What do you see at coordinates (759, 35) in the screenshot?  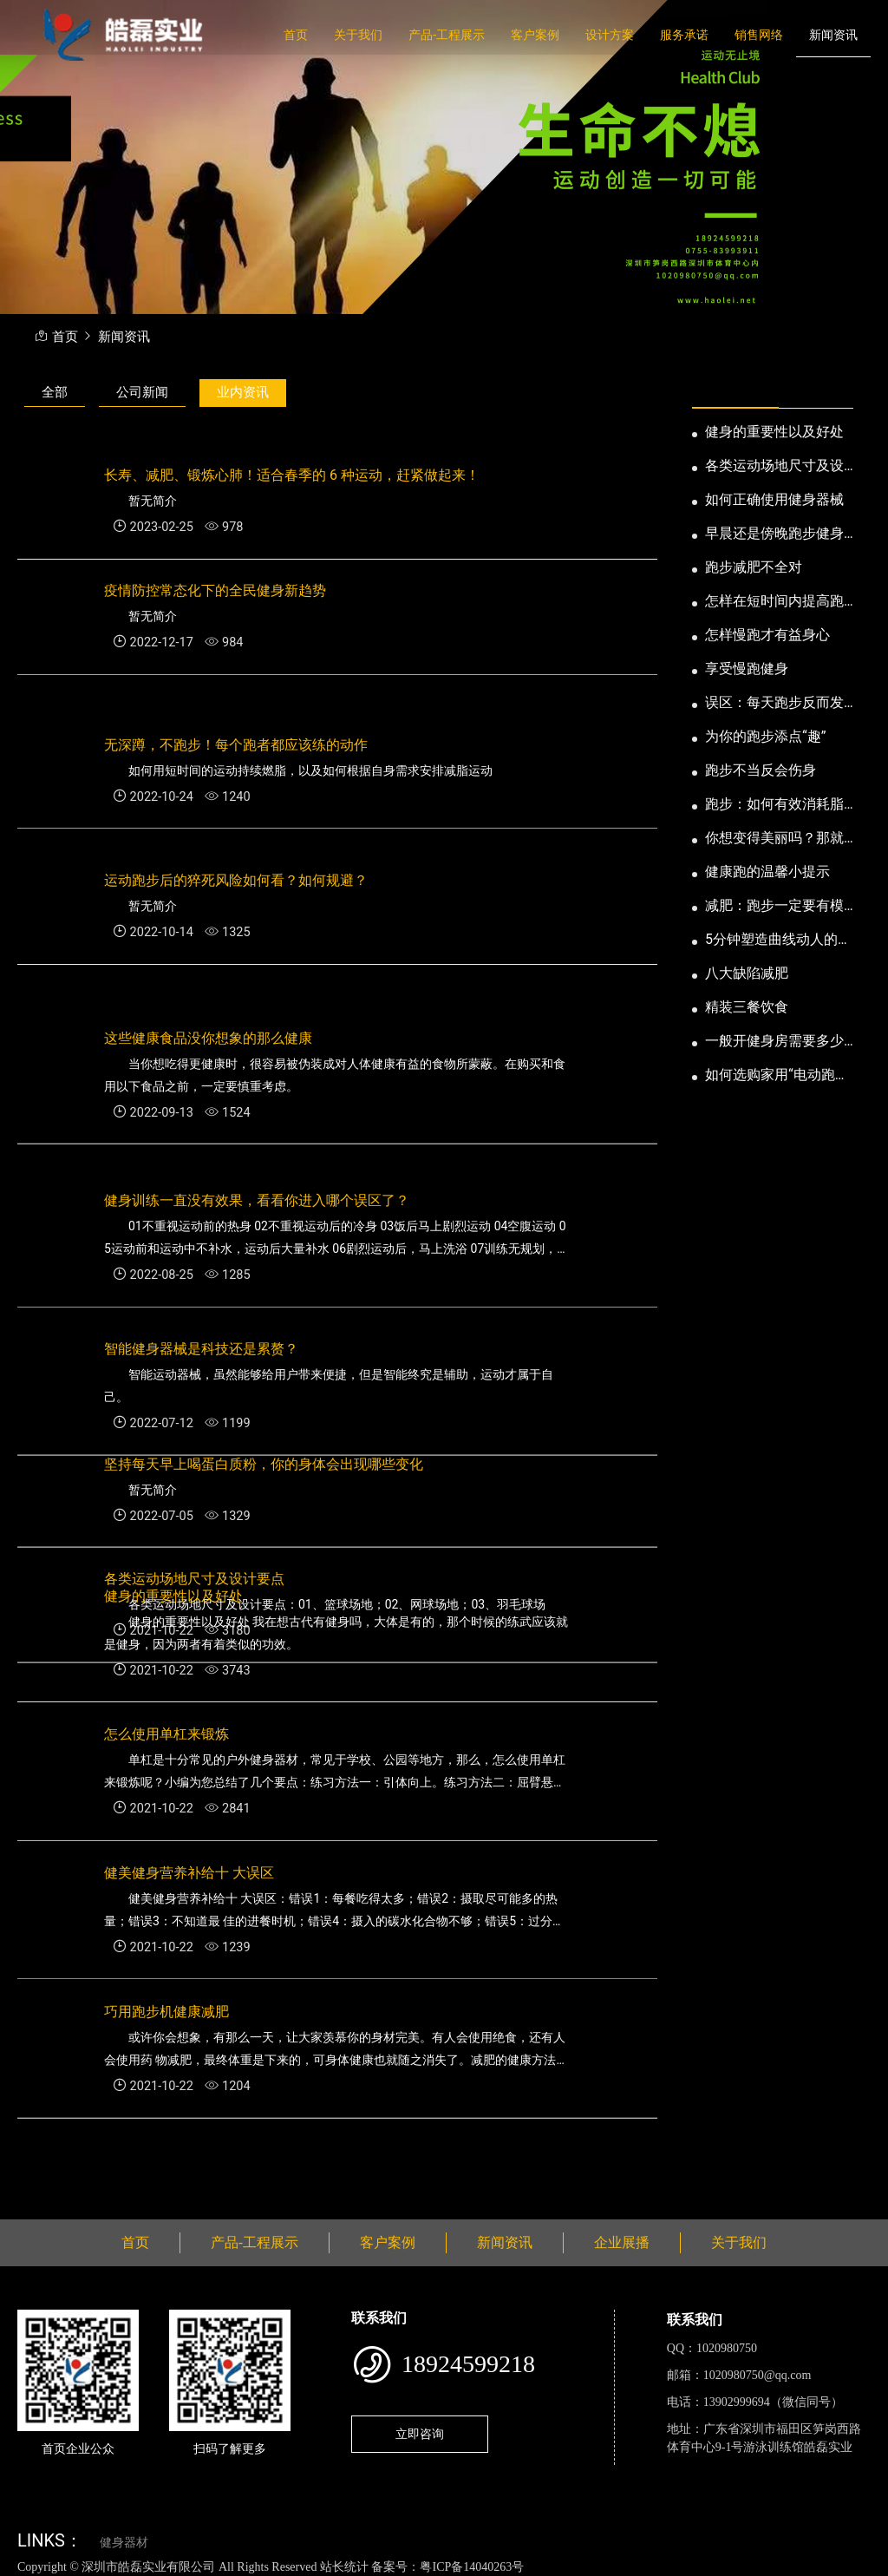 I see `销售网络` at bounding box center [759, 35].